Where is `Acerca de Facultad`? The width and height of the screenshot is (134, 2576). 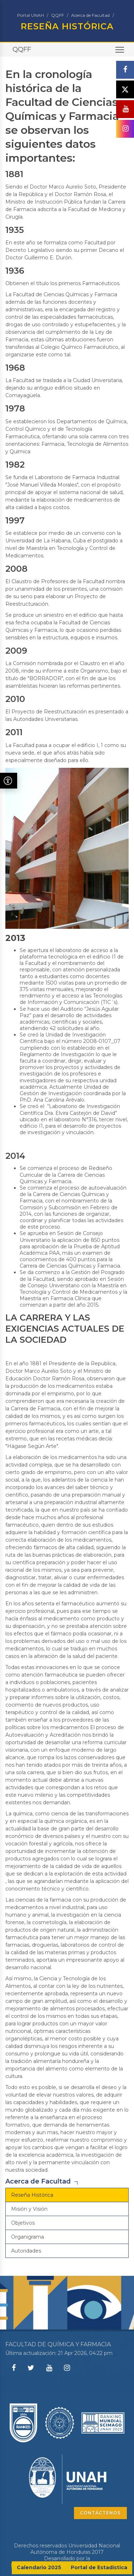 Acerca de Facultad is located at coordinates (90, 15).